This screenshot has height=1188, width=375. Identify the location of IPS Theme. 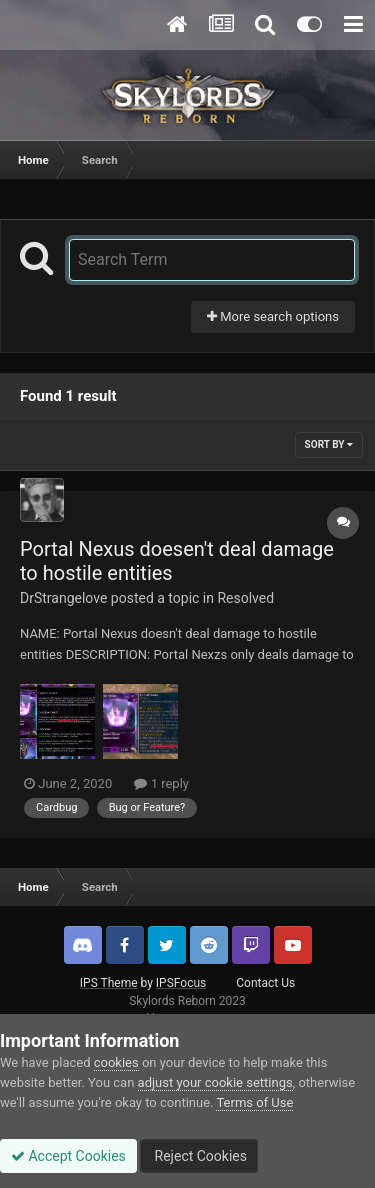
(109, 983).